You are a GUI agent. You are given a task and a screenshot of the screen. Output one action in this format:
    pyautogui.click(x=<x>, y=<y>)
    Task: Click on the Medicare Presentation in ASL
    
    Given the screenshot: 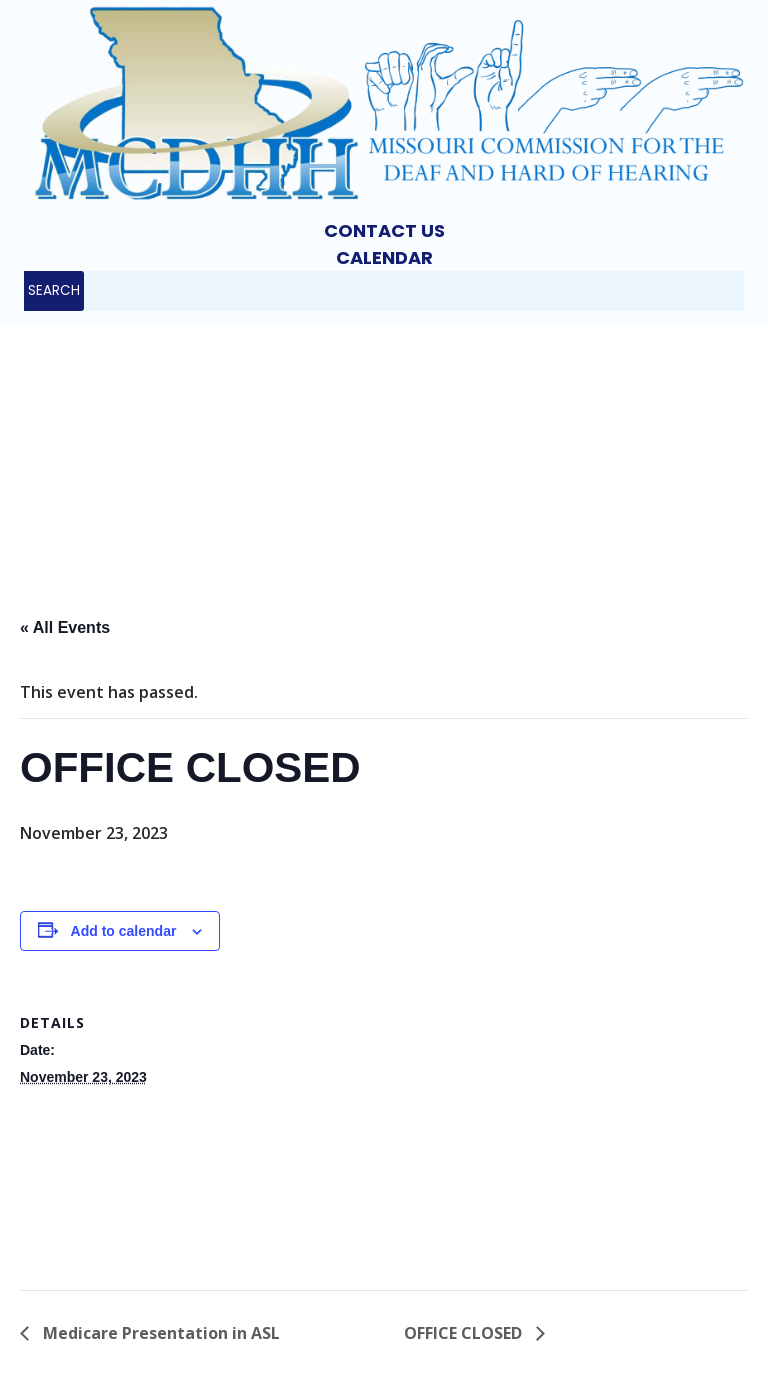 What is the action you would take?
    pyautogui.click(x=159, y=1333)
    